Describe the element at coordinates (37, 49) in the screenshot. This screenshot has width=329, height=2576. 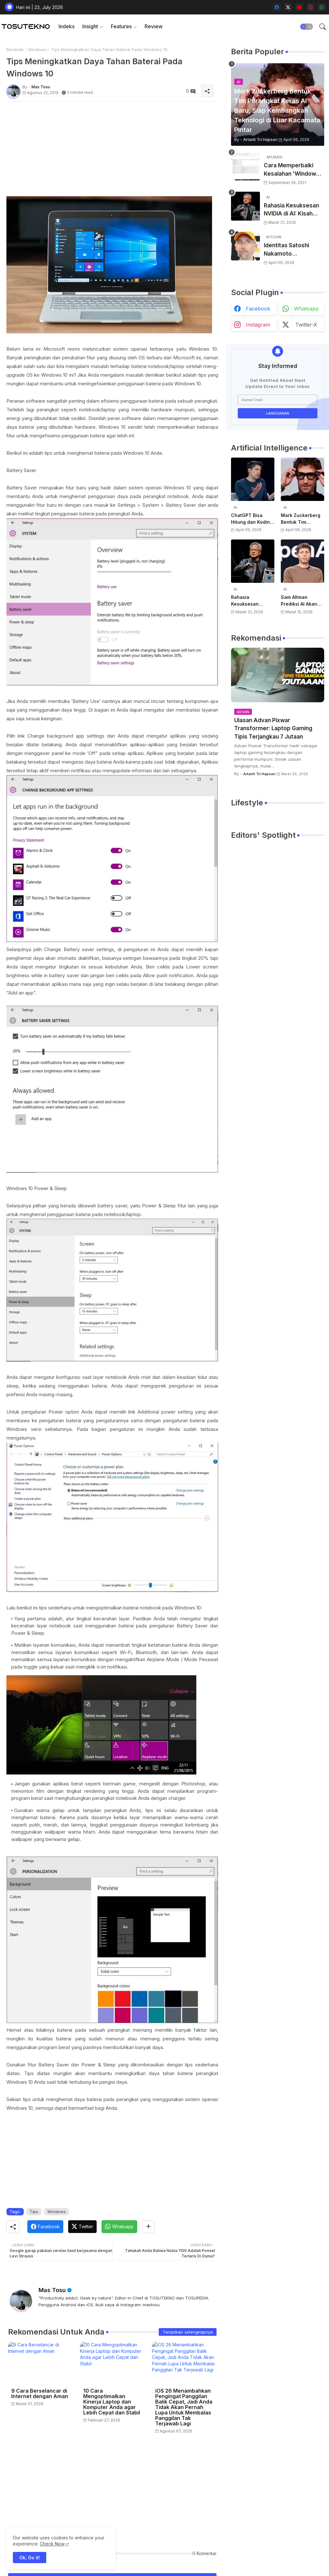
I see `Windows` at that location.